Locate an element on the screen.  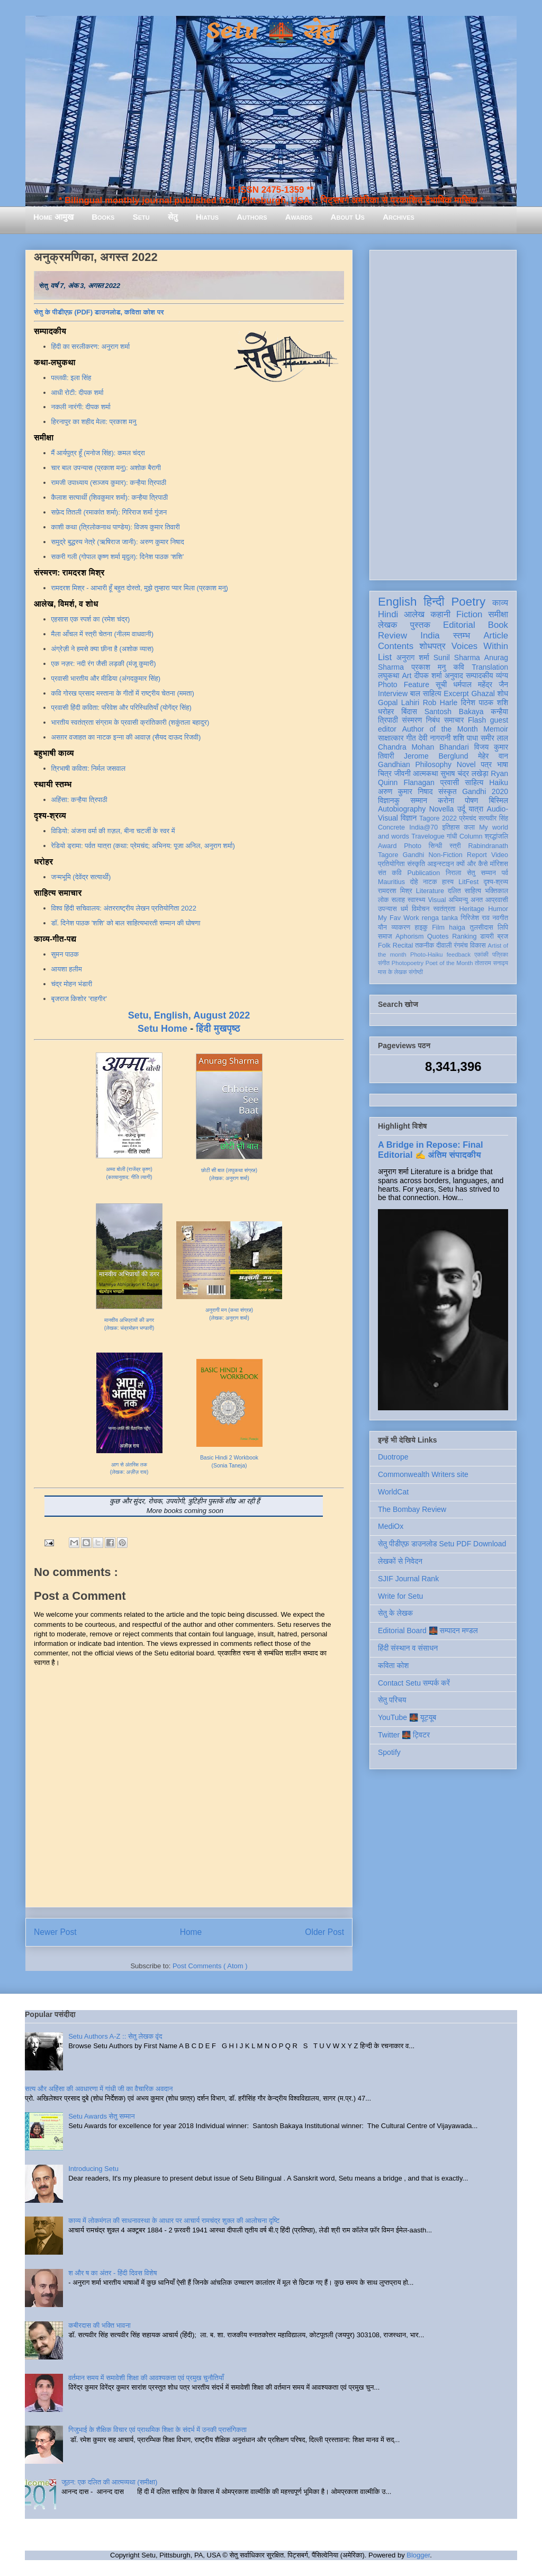
भारतीय स्वतंत्रता संग्राम के प्रवासी क्रांतिकारी (शकुंतला बहादुर) is located at coordinates (130, 722).